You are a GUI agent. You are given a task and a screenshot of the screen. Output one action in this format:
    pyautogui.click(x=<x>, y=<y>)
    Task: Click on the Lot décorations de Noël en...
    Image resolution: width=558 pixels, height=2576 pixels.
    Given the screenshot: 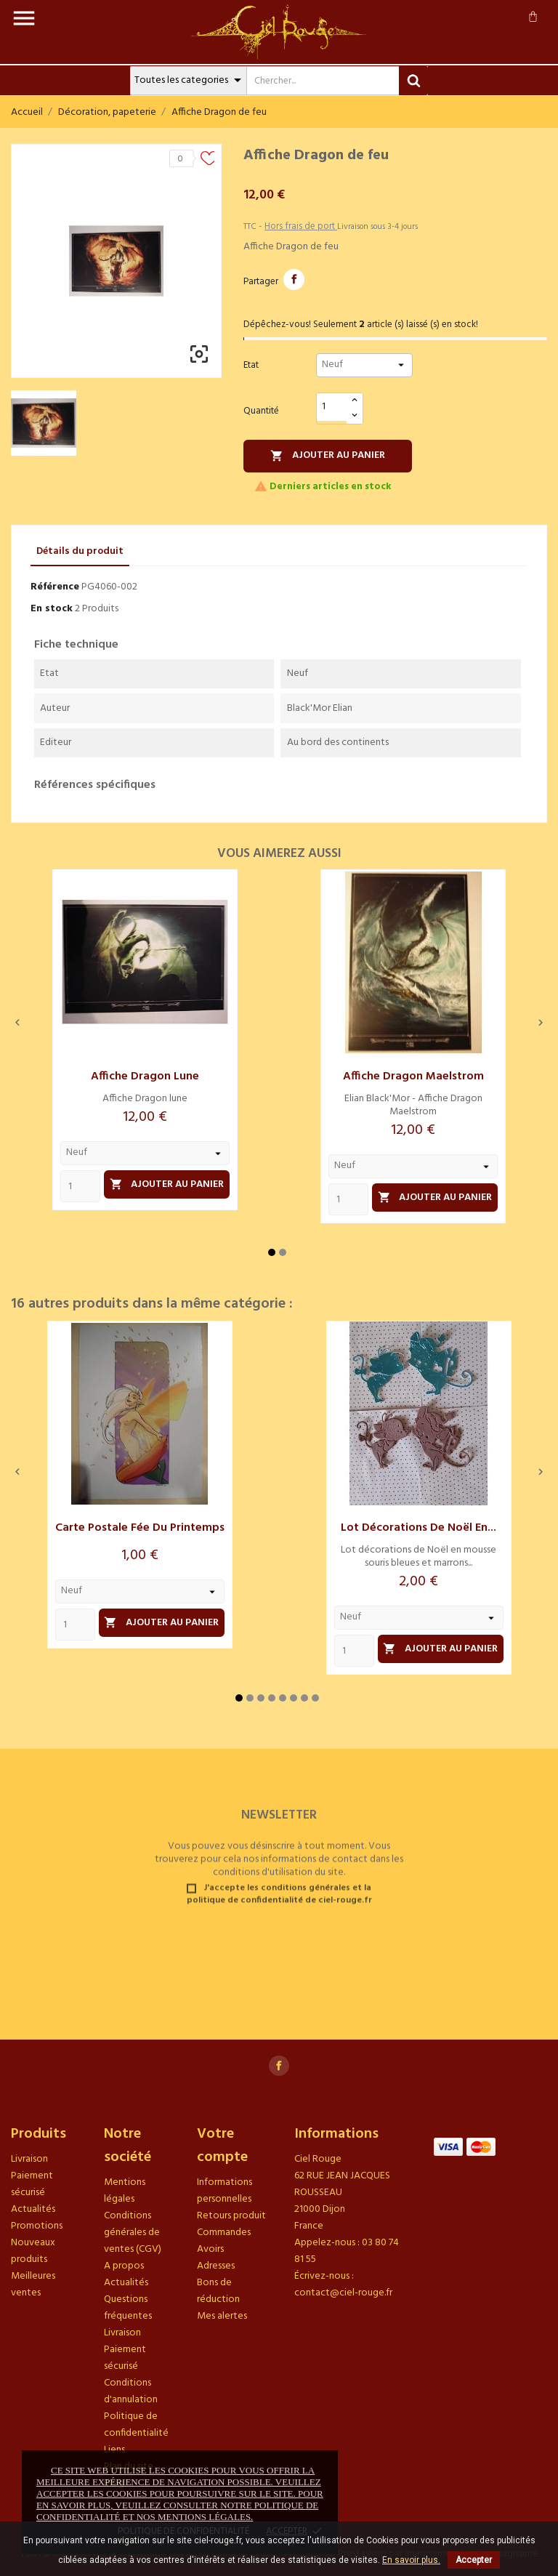 What is the action you would take?
    pyautogui.click(x=418, y=1527)
    